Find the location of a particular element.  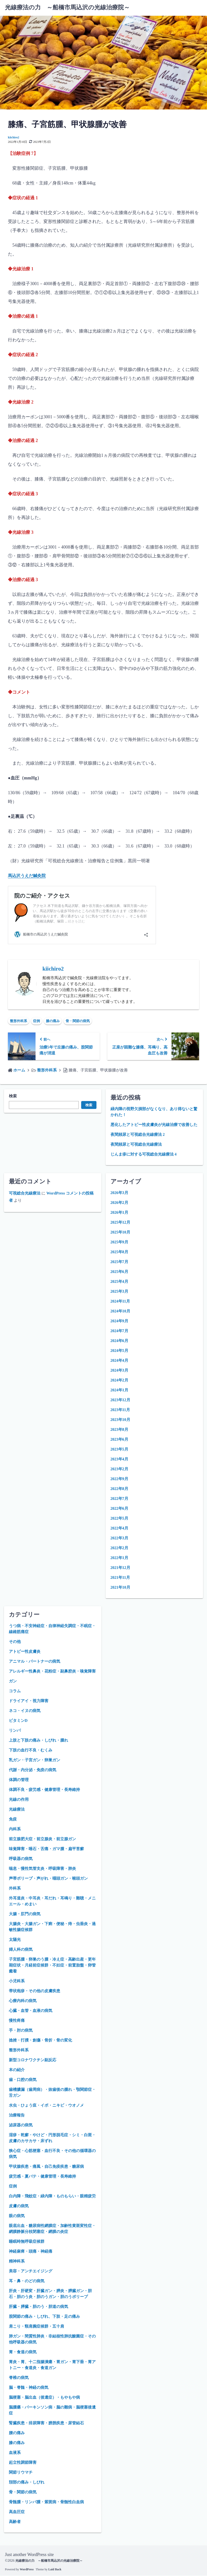

子宮筋腫・卵巣のう腫・冷え症・高齢出産・更年期症状・月経前症候群・不妊症・前置胎盤・卵管癒着 is located at coordinates (52, 1966).